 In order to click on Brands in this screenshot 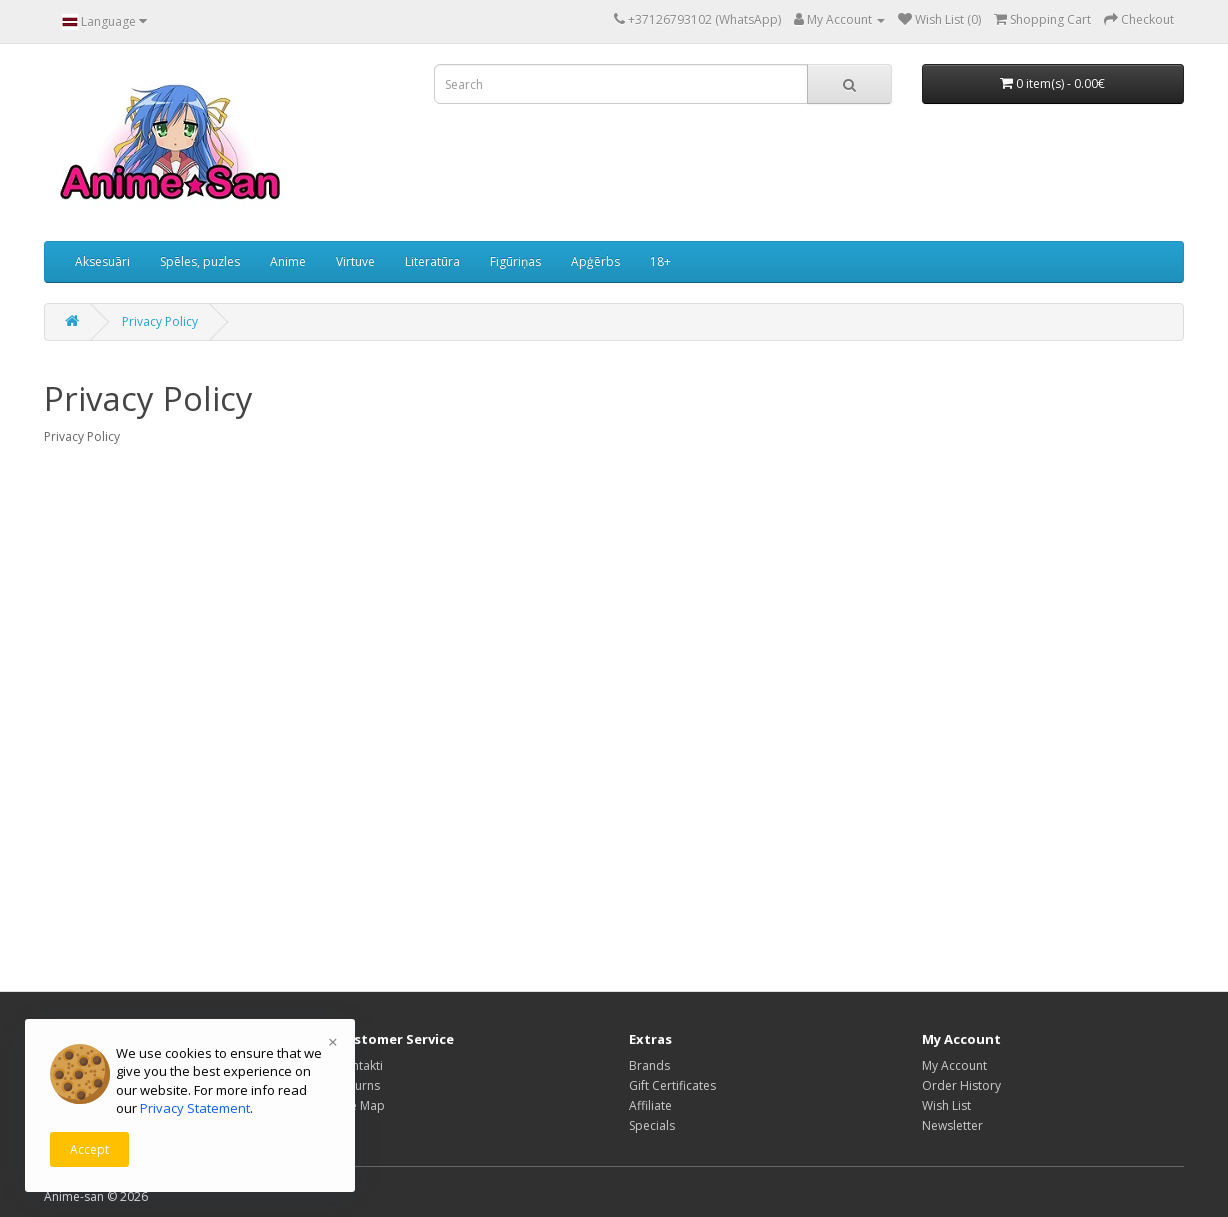, I will do `click(649, 1065)`.